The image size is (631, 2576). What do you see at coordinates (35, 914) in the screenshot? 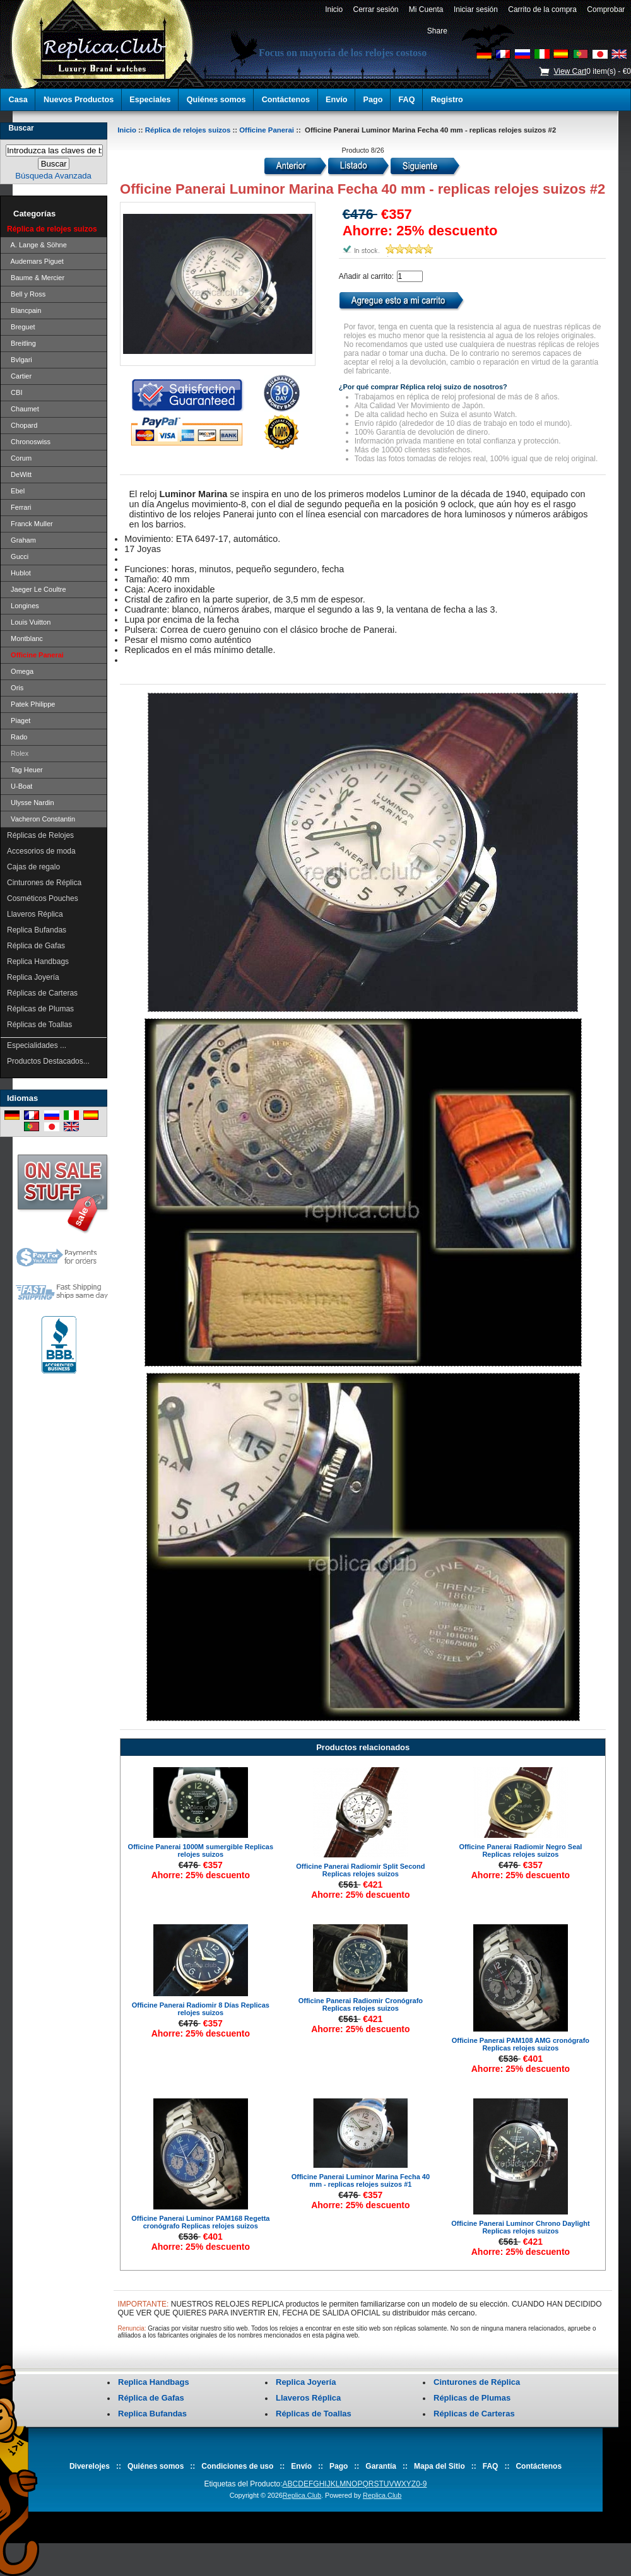
I see `Llaveros Réplica` at bounding box center [35, 914].